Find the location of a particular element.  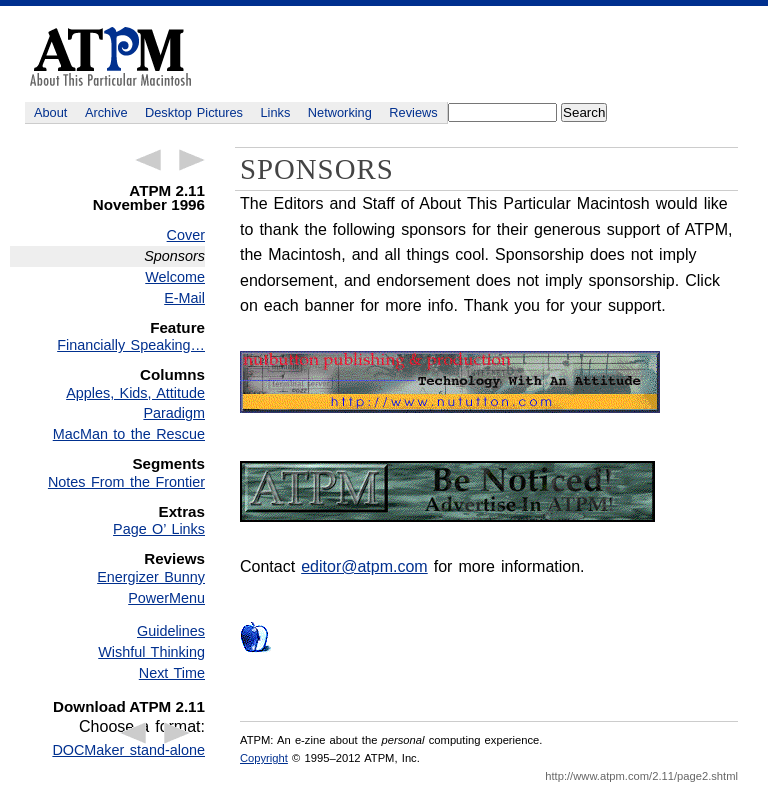

PowerMenu is located at coordinates (166, 598).